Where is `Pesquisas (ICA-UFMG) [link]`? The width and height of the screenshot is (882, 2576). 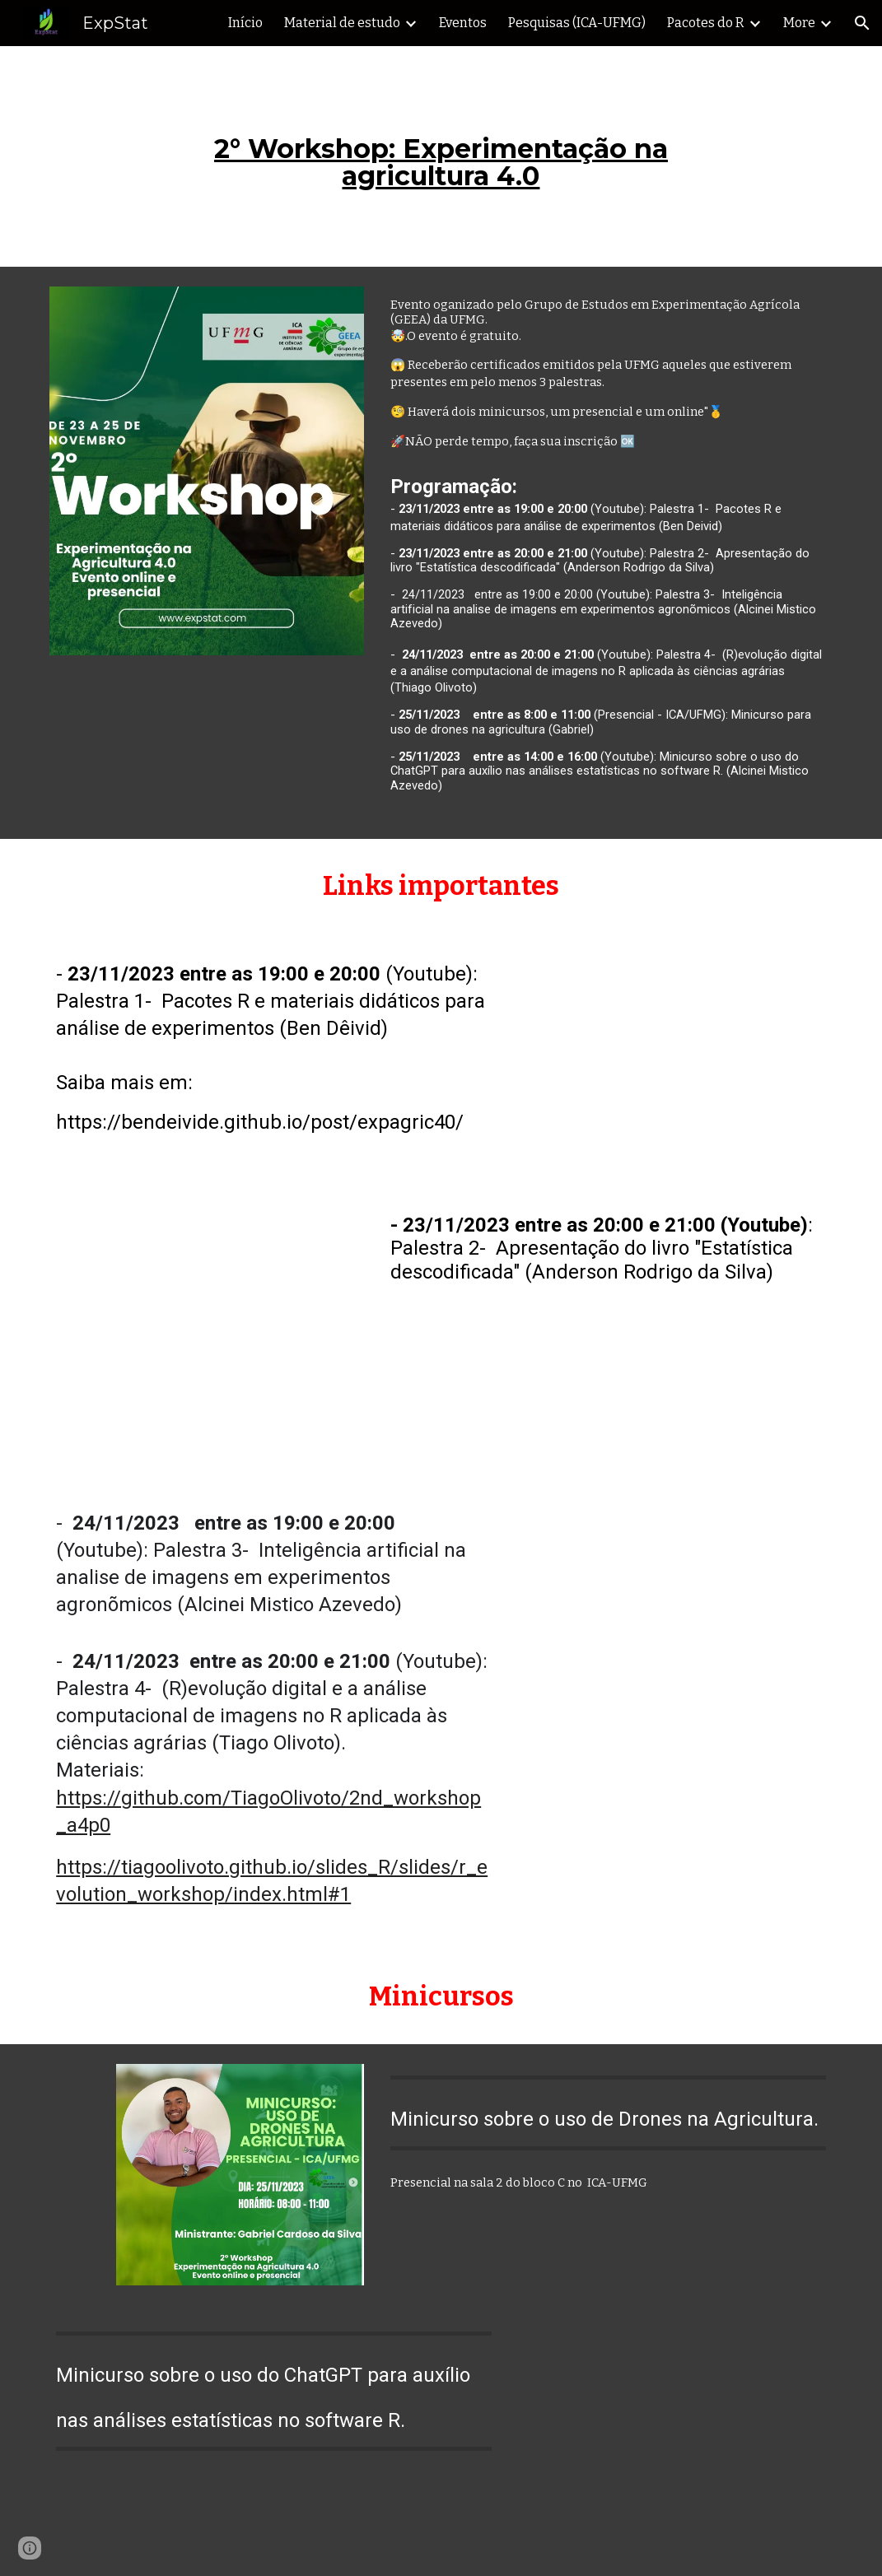 Pesquisas (ICA-UFMG) [link] is located at coordinates (577, 22).